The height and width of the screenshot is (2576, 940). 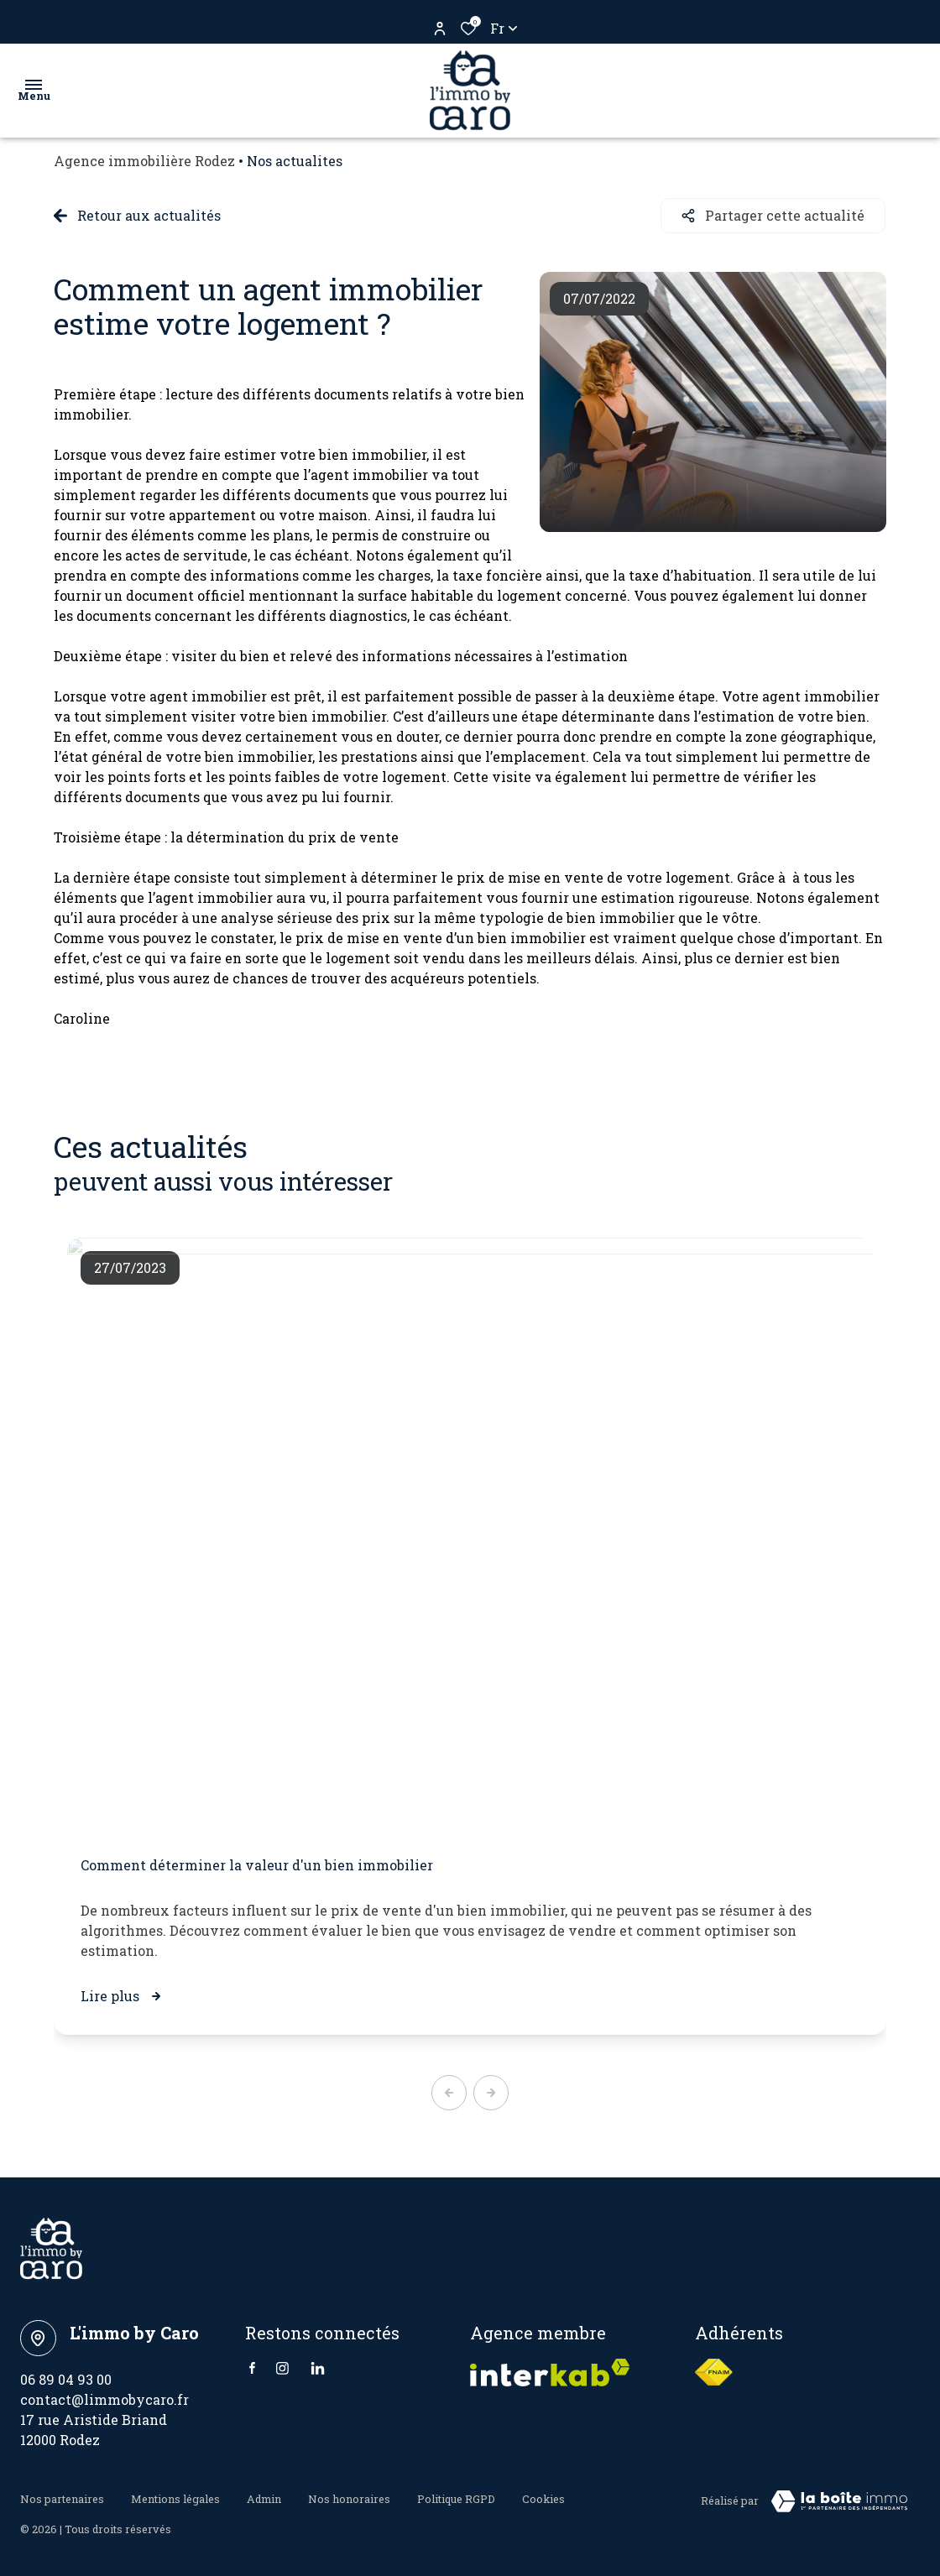 I want to click on contact@limmobycaro.fr, so click(x=104, y=2398).